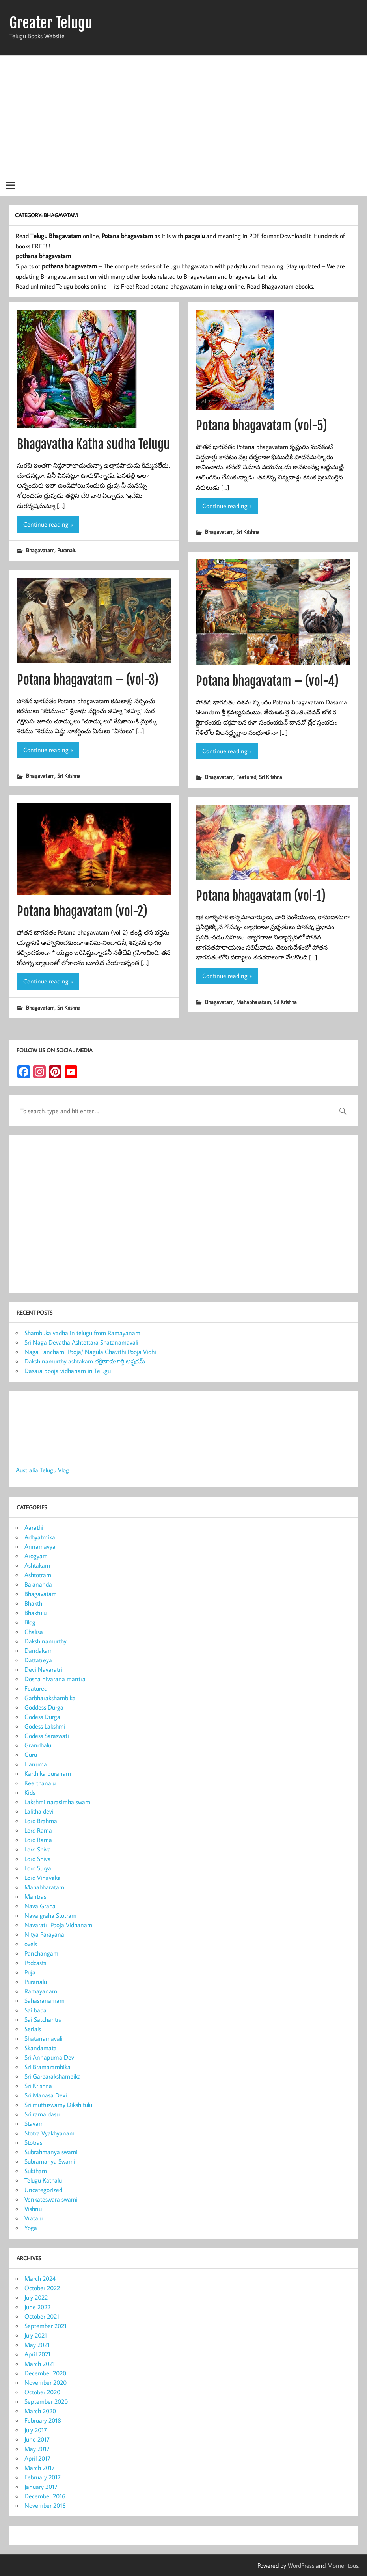  Describe the element at coordinates (45, 2326) in the screenshot. I see `September 2021` at that location.